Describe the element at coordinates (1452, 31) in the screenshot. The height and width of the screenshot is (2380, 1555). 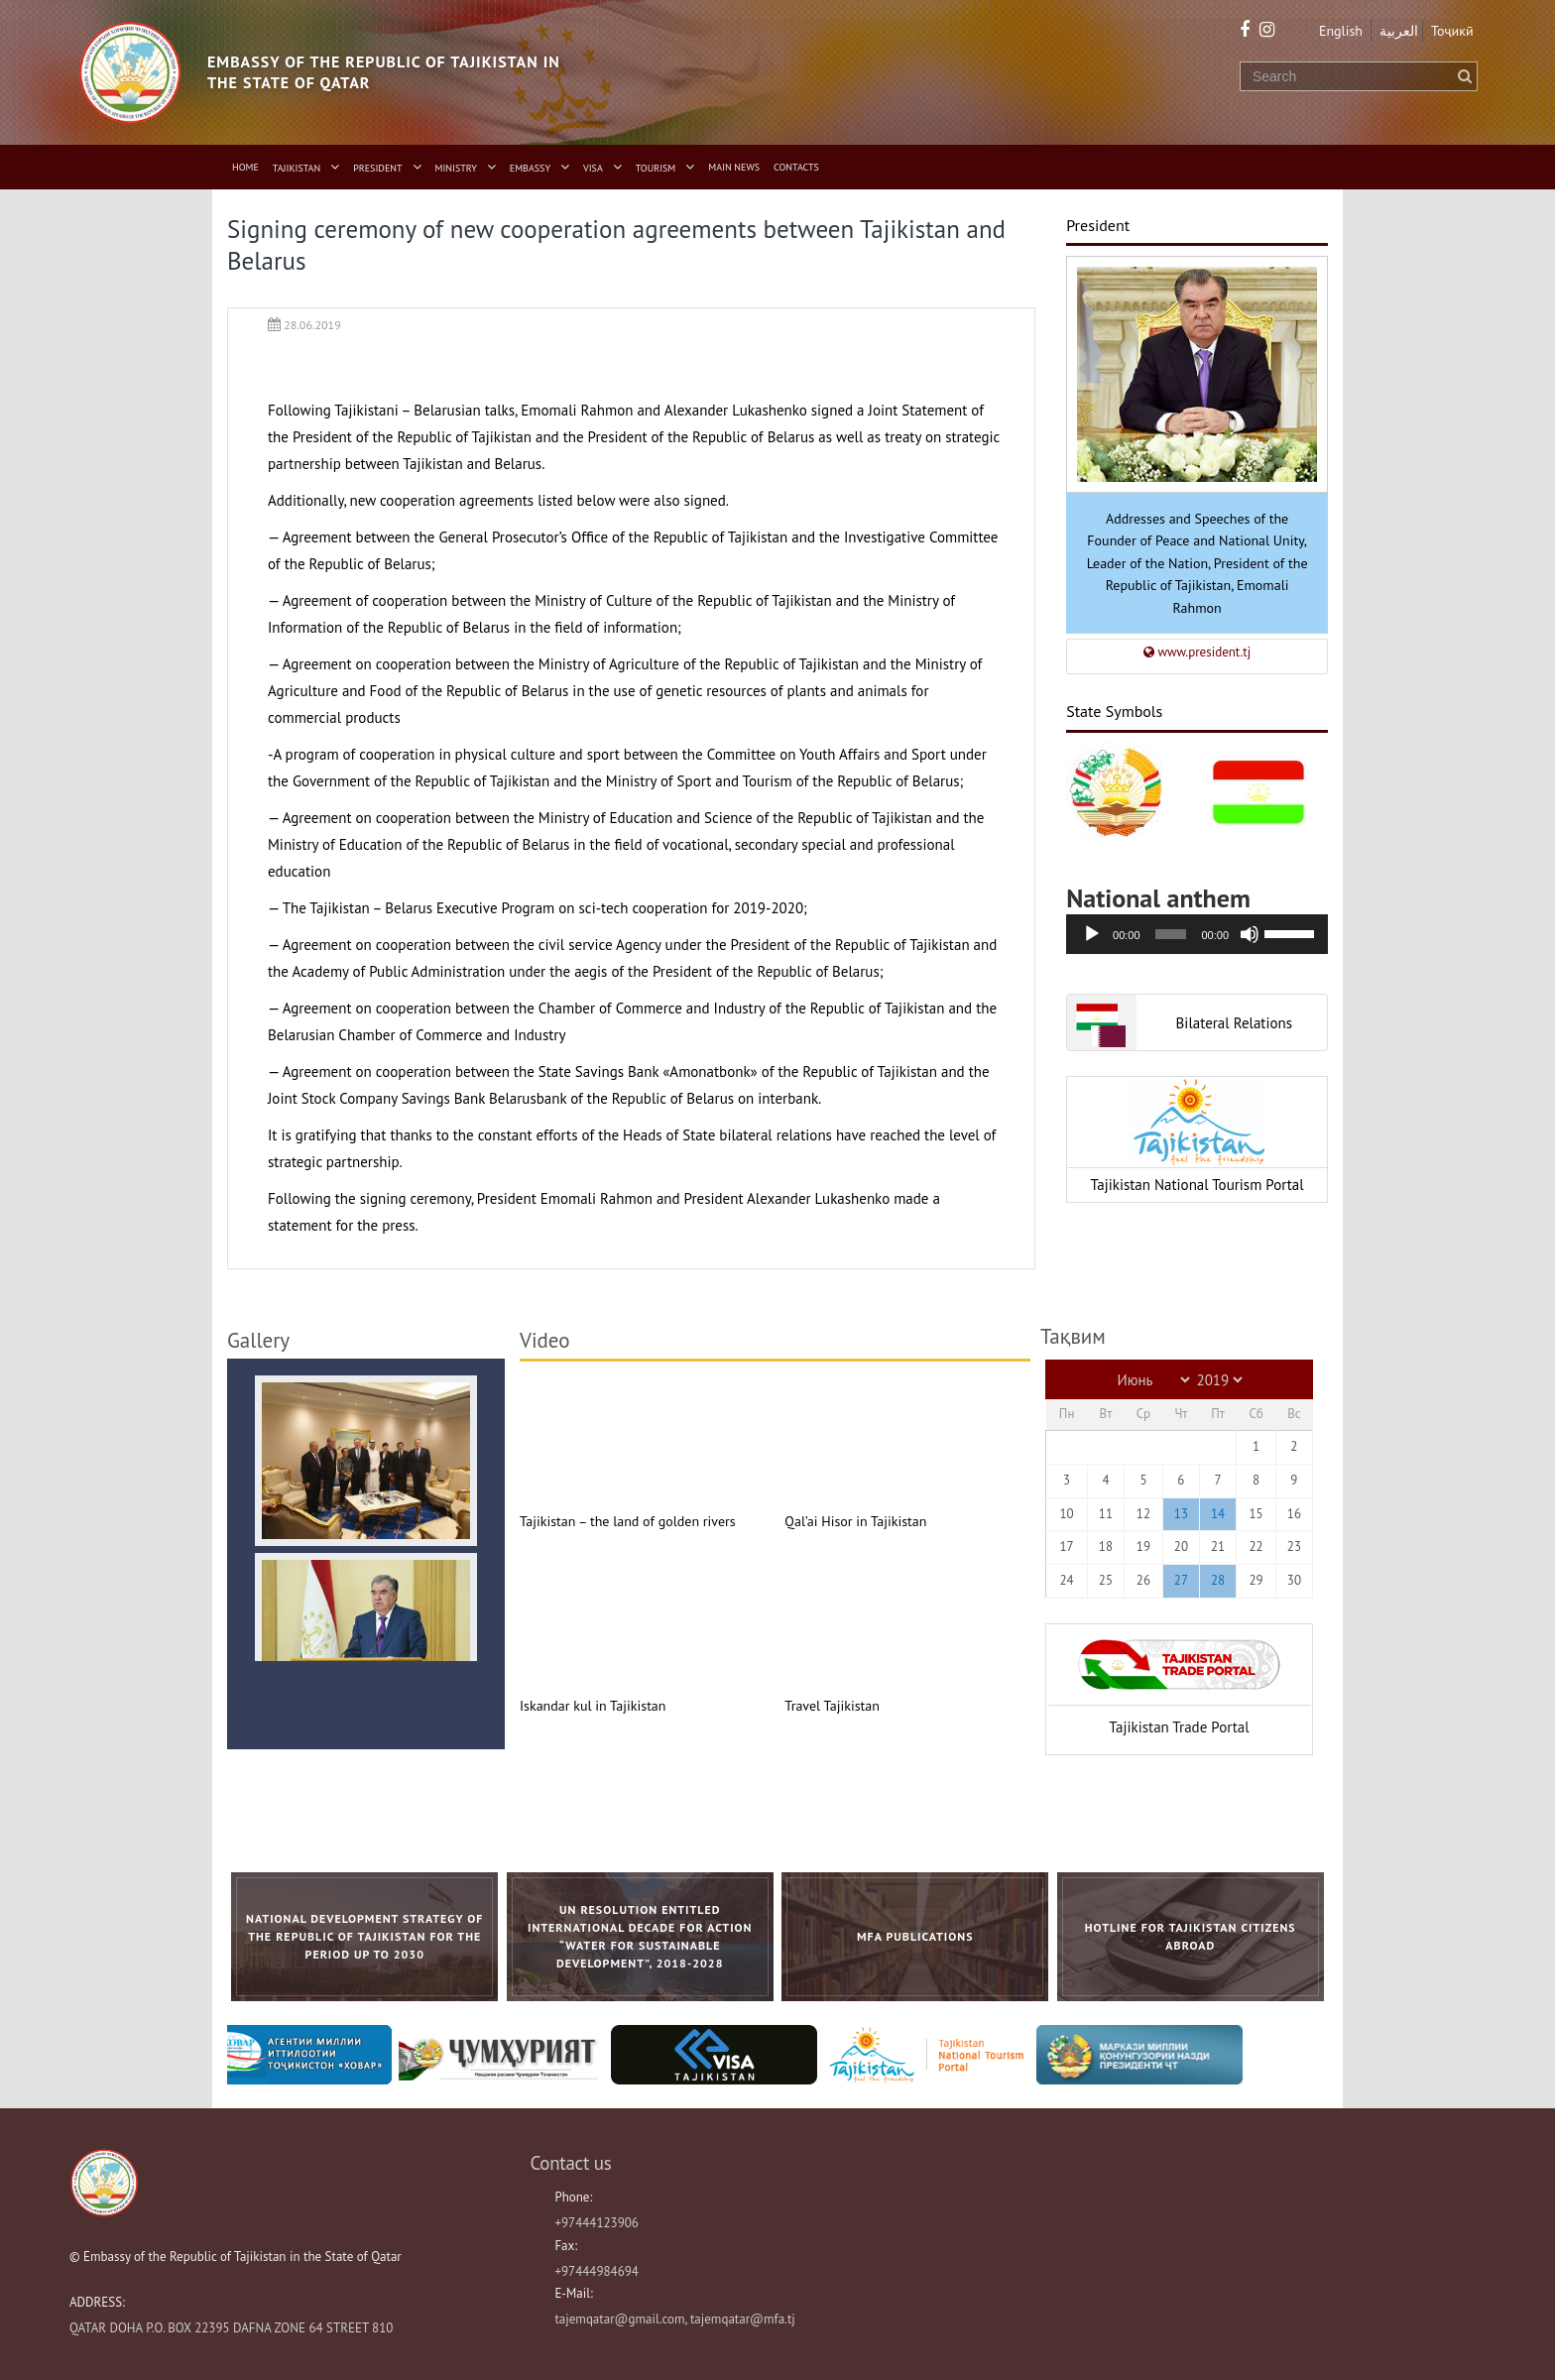
I see `Тоҷикӣ` at that location.